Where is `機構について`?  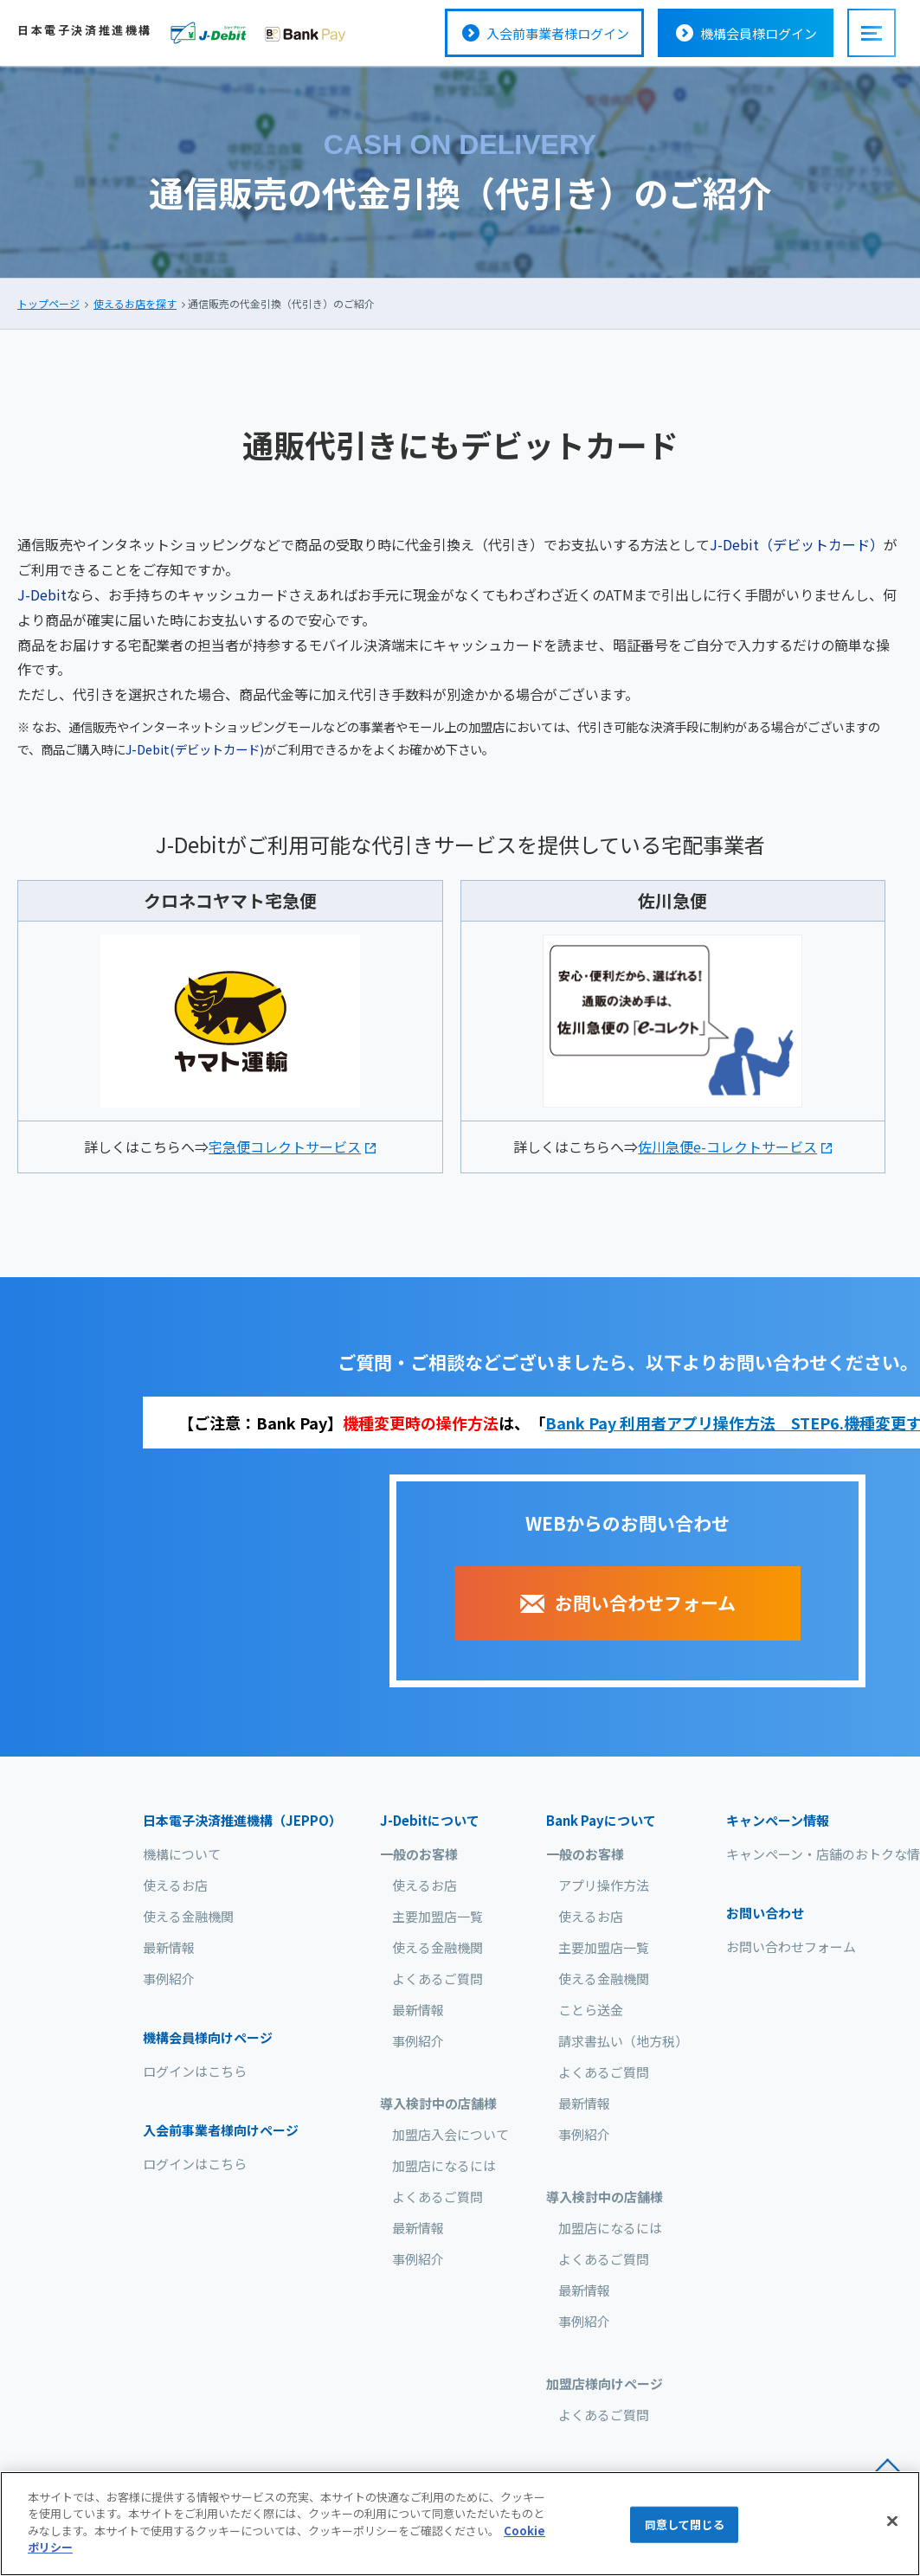
機構について is located at coordinates (182, 1854).